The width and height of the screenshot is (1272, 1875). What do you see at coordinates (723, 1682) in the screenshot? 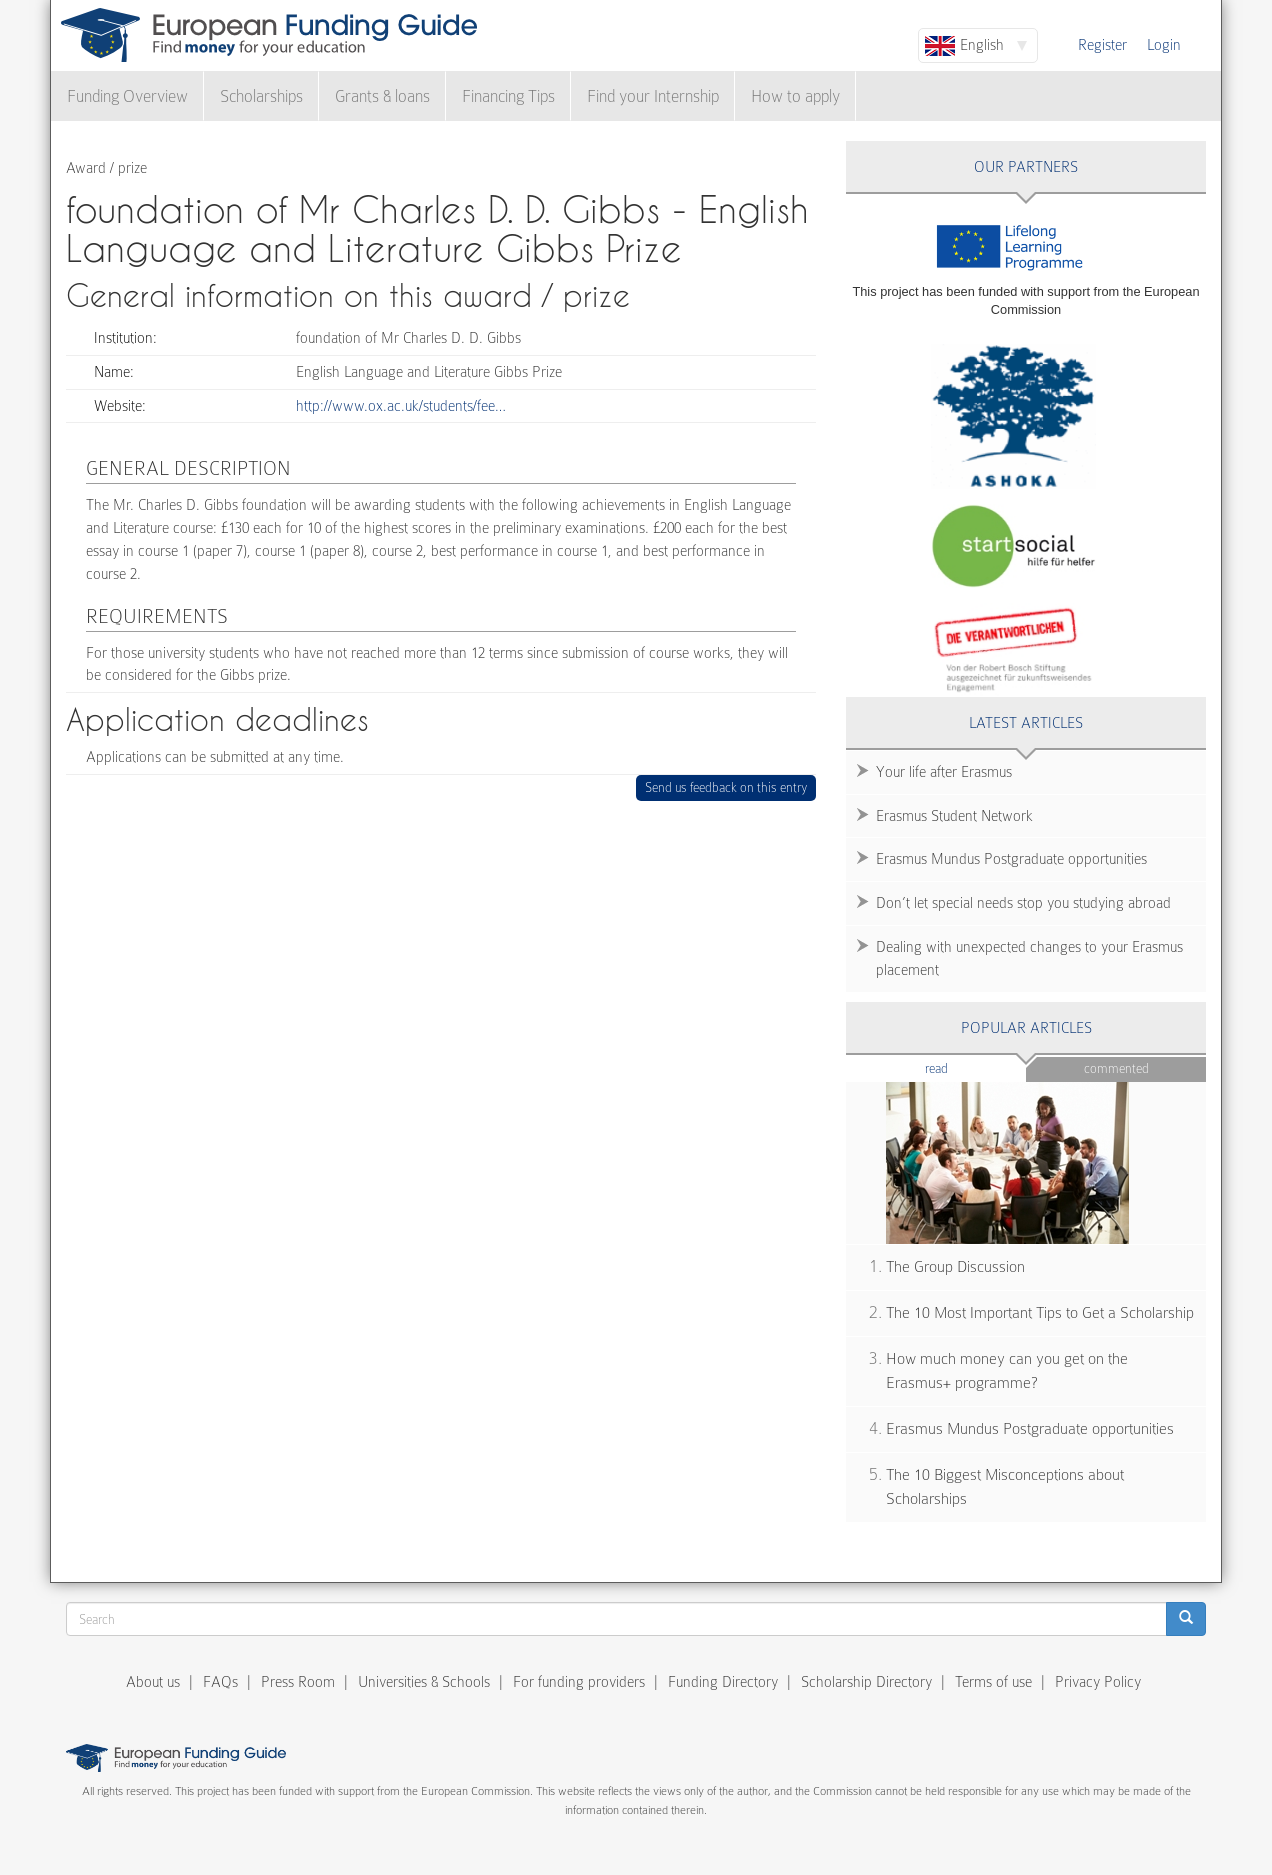
I see `Funding Directory` at bounding box center [723, 1682].